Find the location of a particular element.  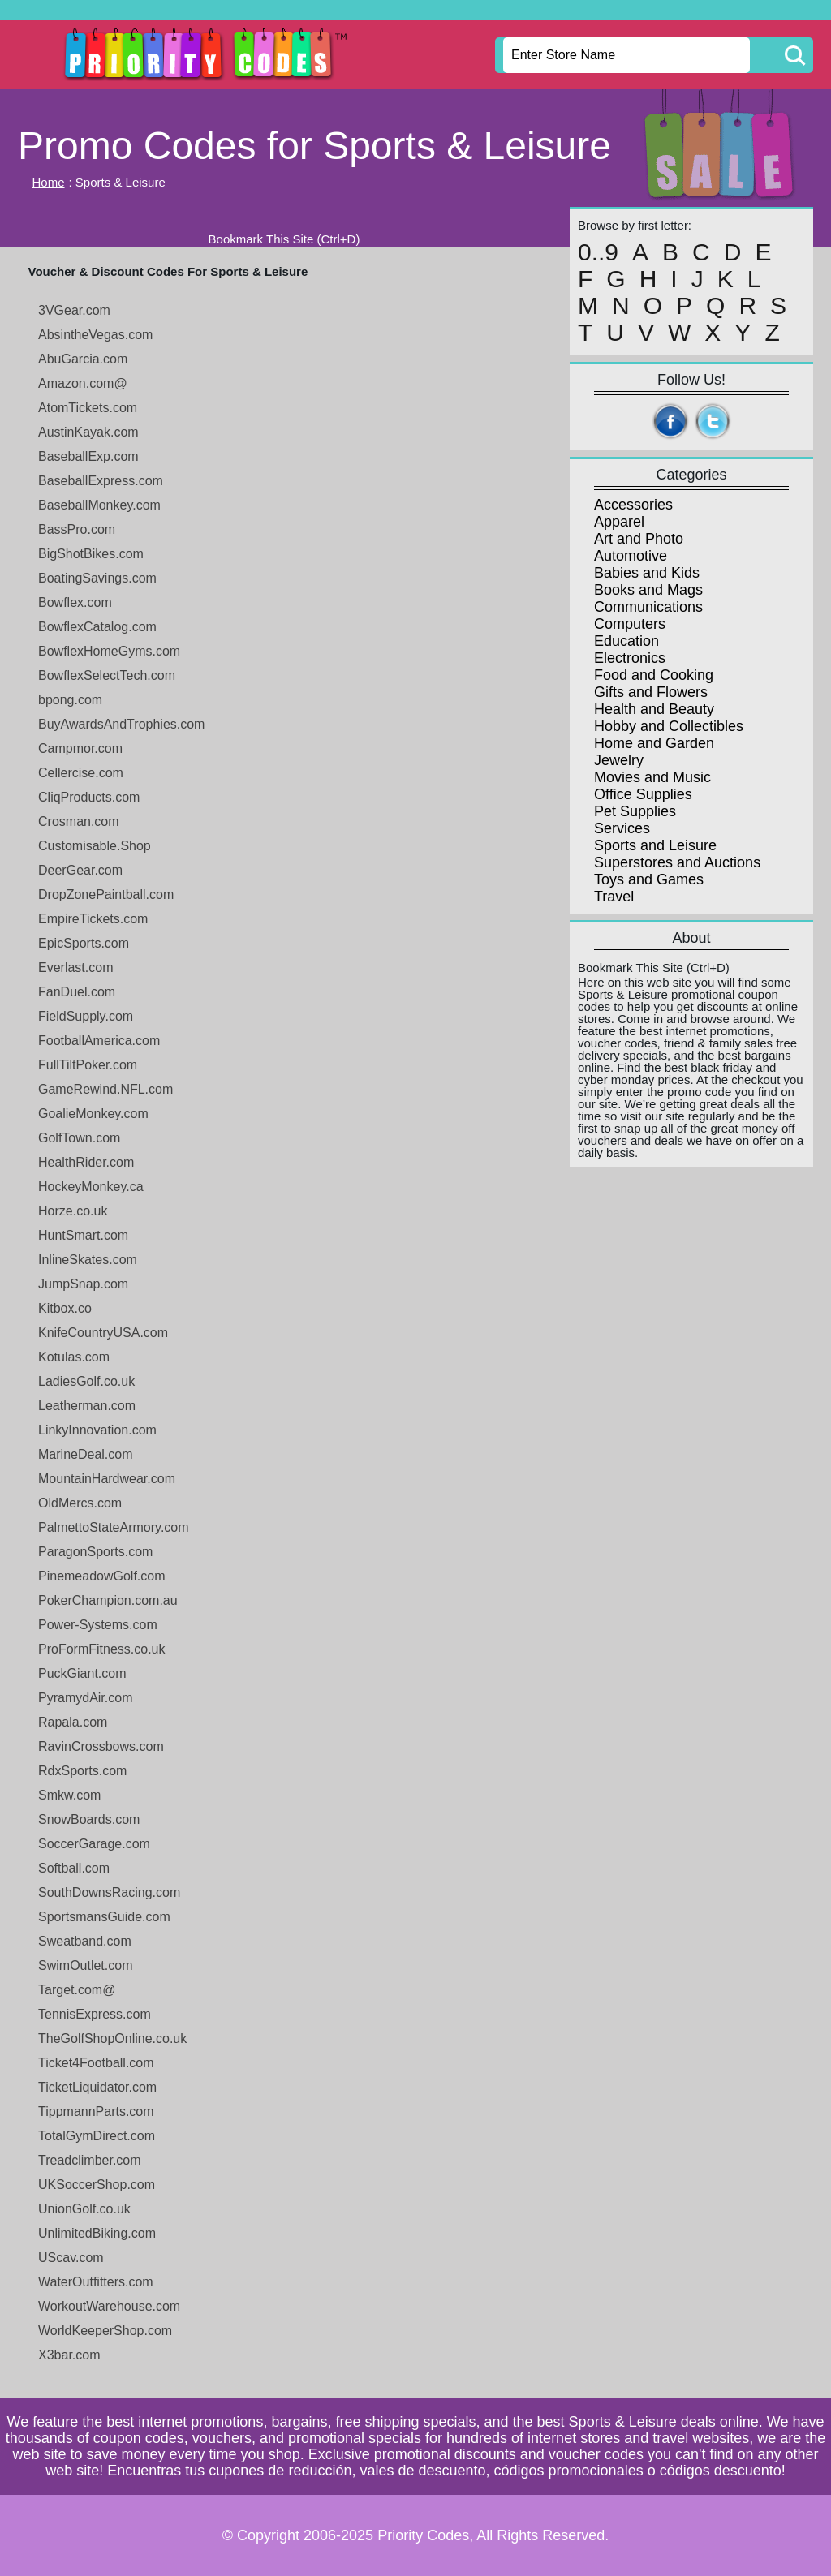

AbsintheVegas.com is located at coordinates (95, 335).